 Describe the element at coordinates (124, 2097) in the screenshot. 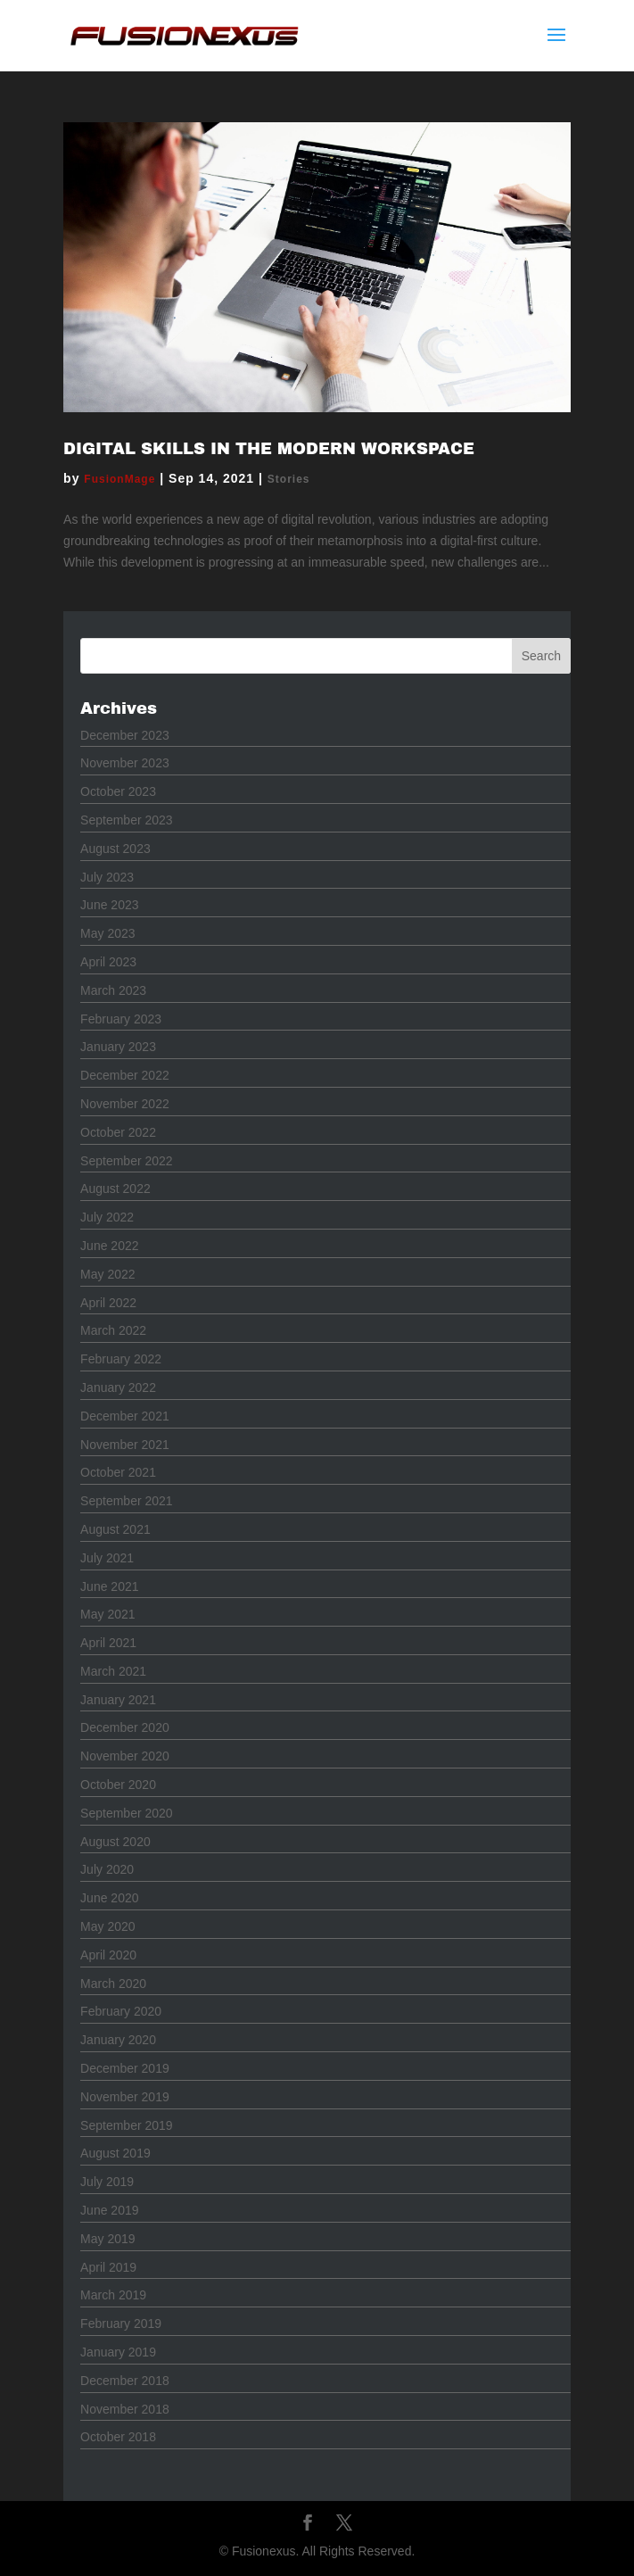

I see `November 2019` at that location.